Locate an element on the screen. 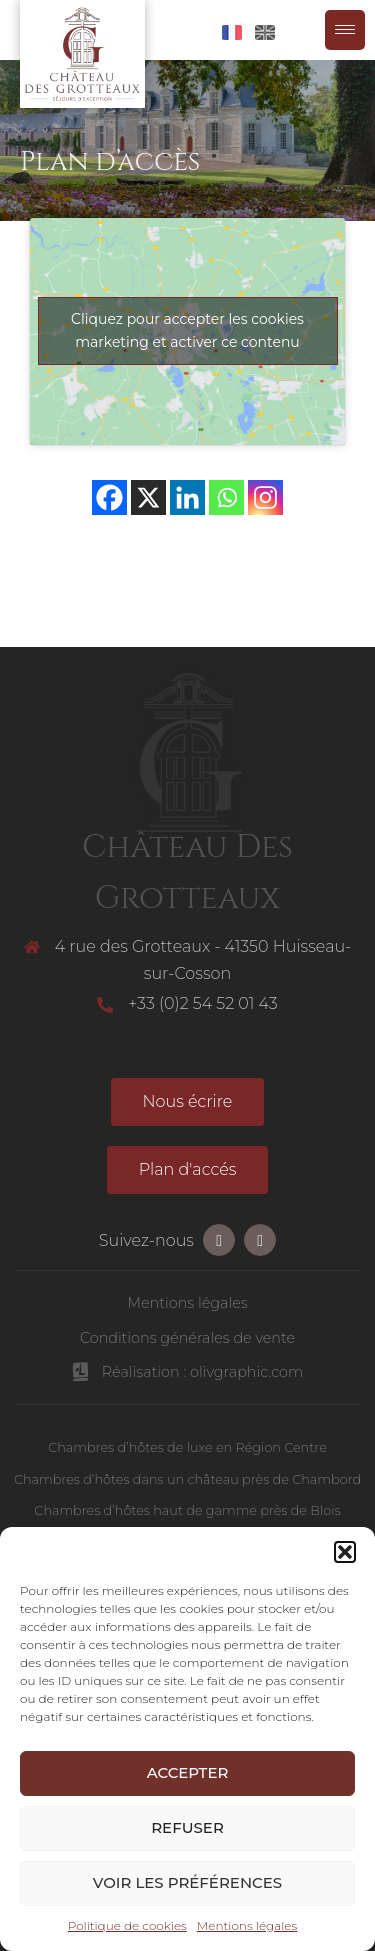 Image resolution: width=375 pixels, height=1951 pixels. [Facebook] is located at coordinates (109, 497).